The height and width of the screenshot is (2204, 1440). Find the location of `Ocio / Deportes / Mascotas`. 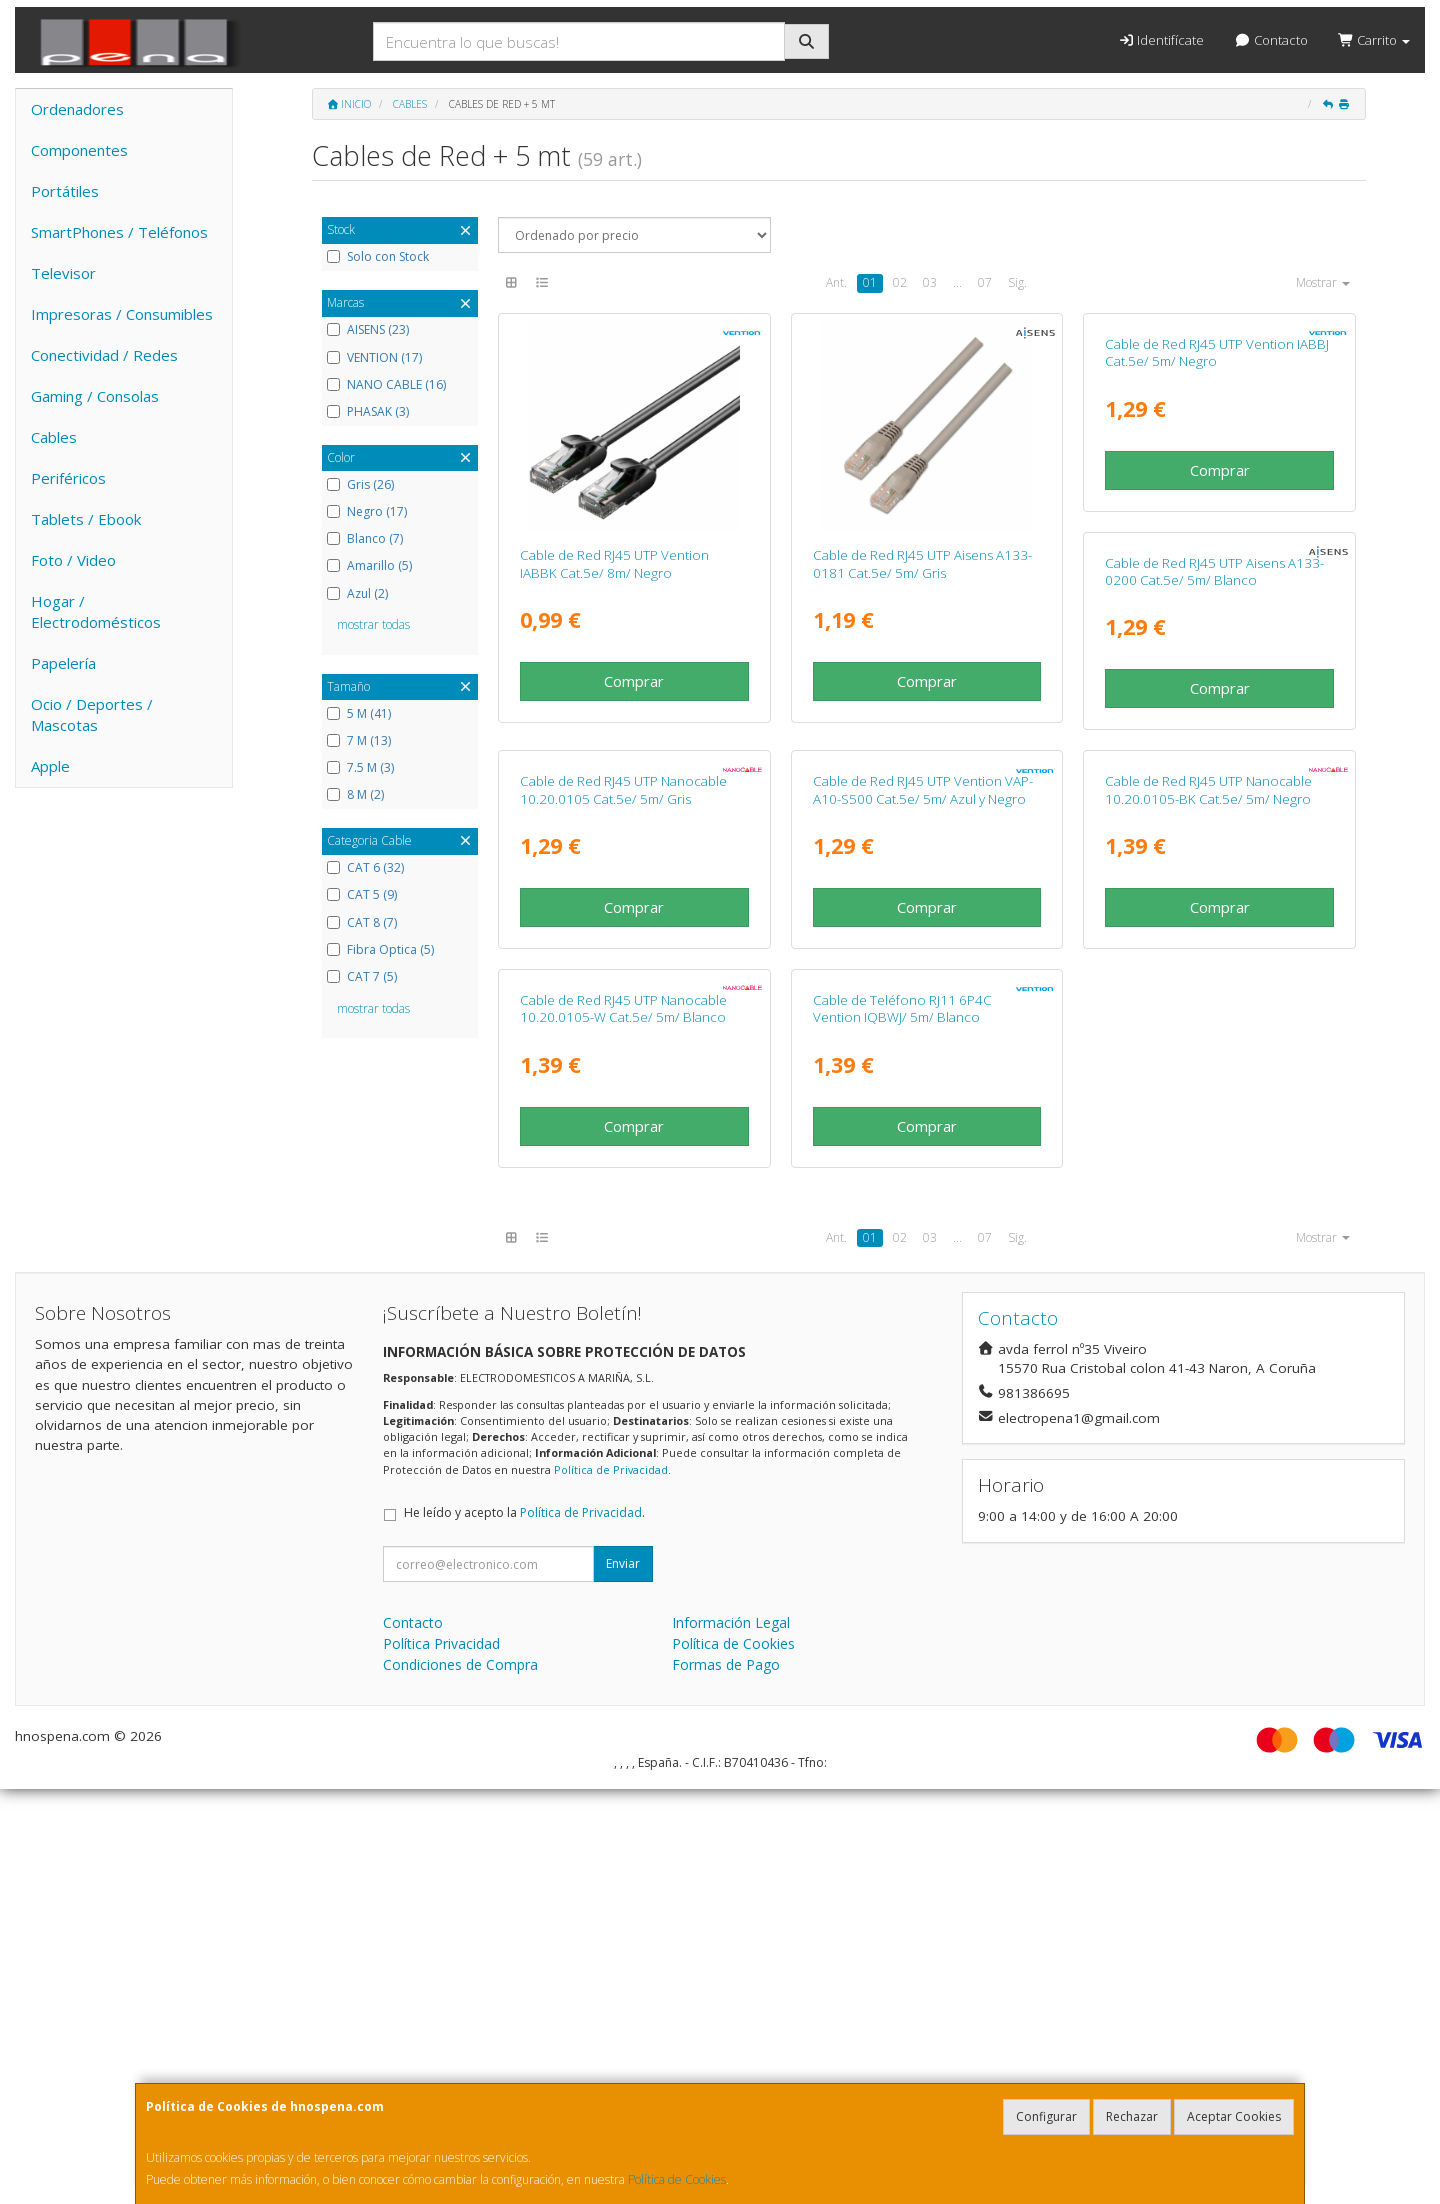

Ocio / Deportes / Mascotas is located at coordinates (92, 714).